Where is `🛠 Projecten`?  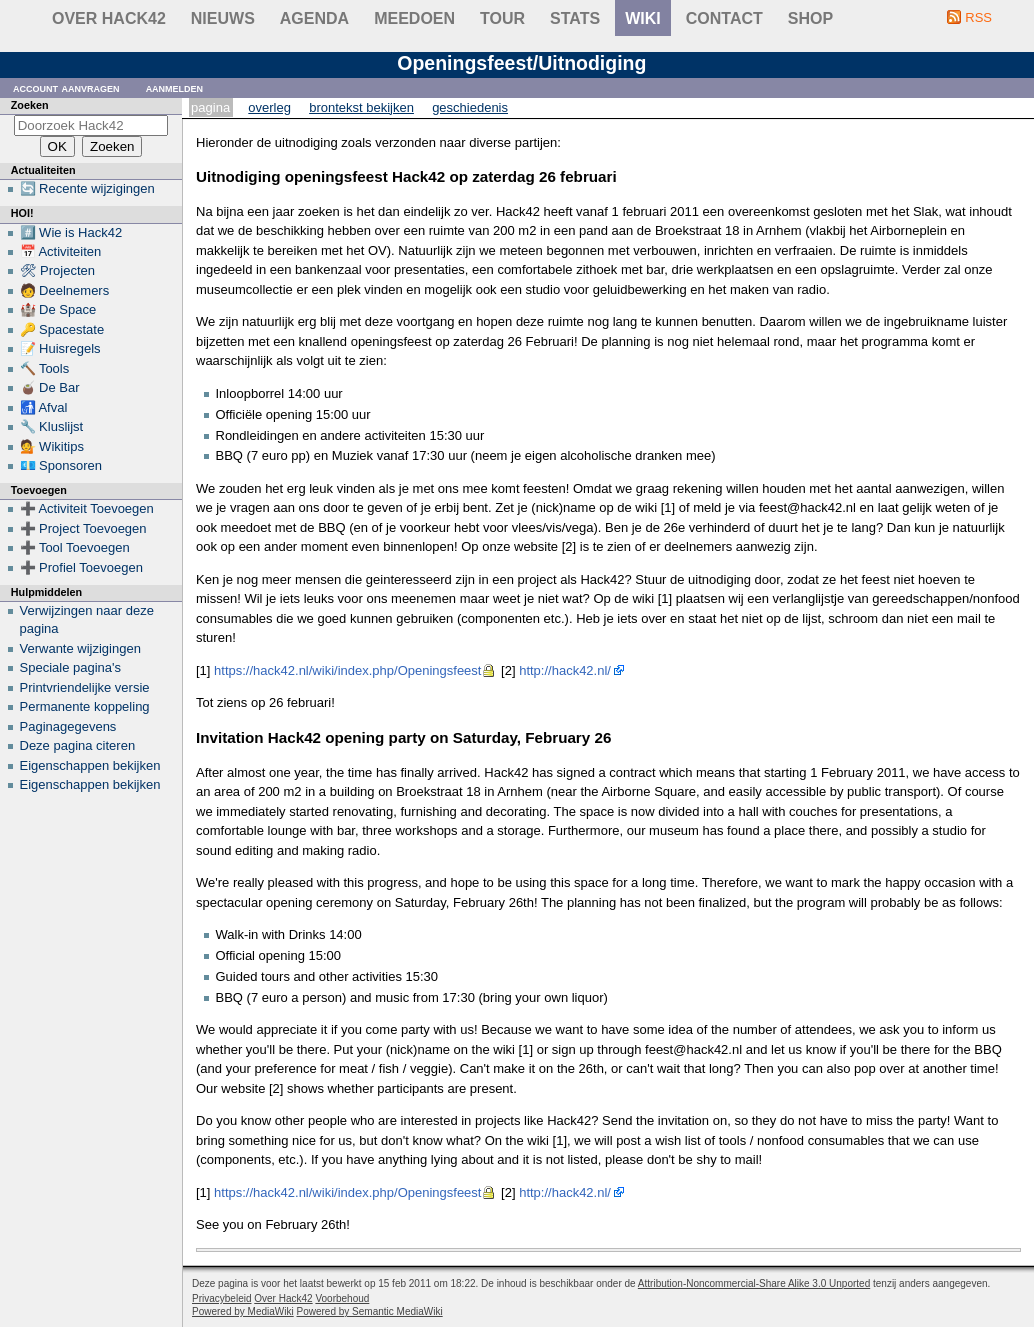
🛠 Projecten is located at coordinates (58, 270).